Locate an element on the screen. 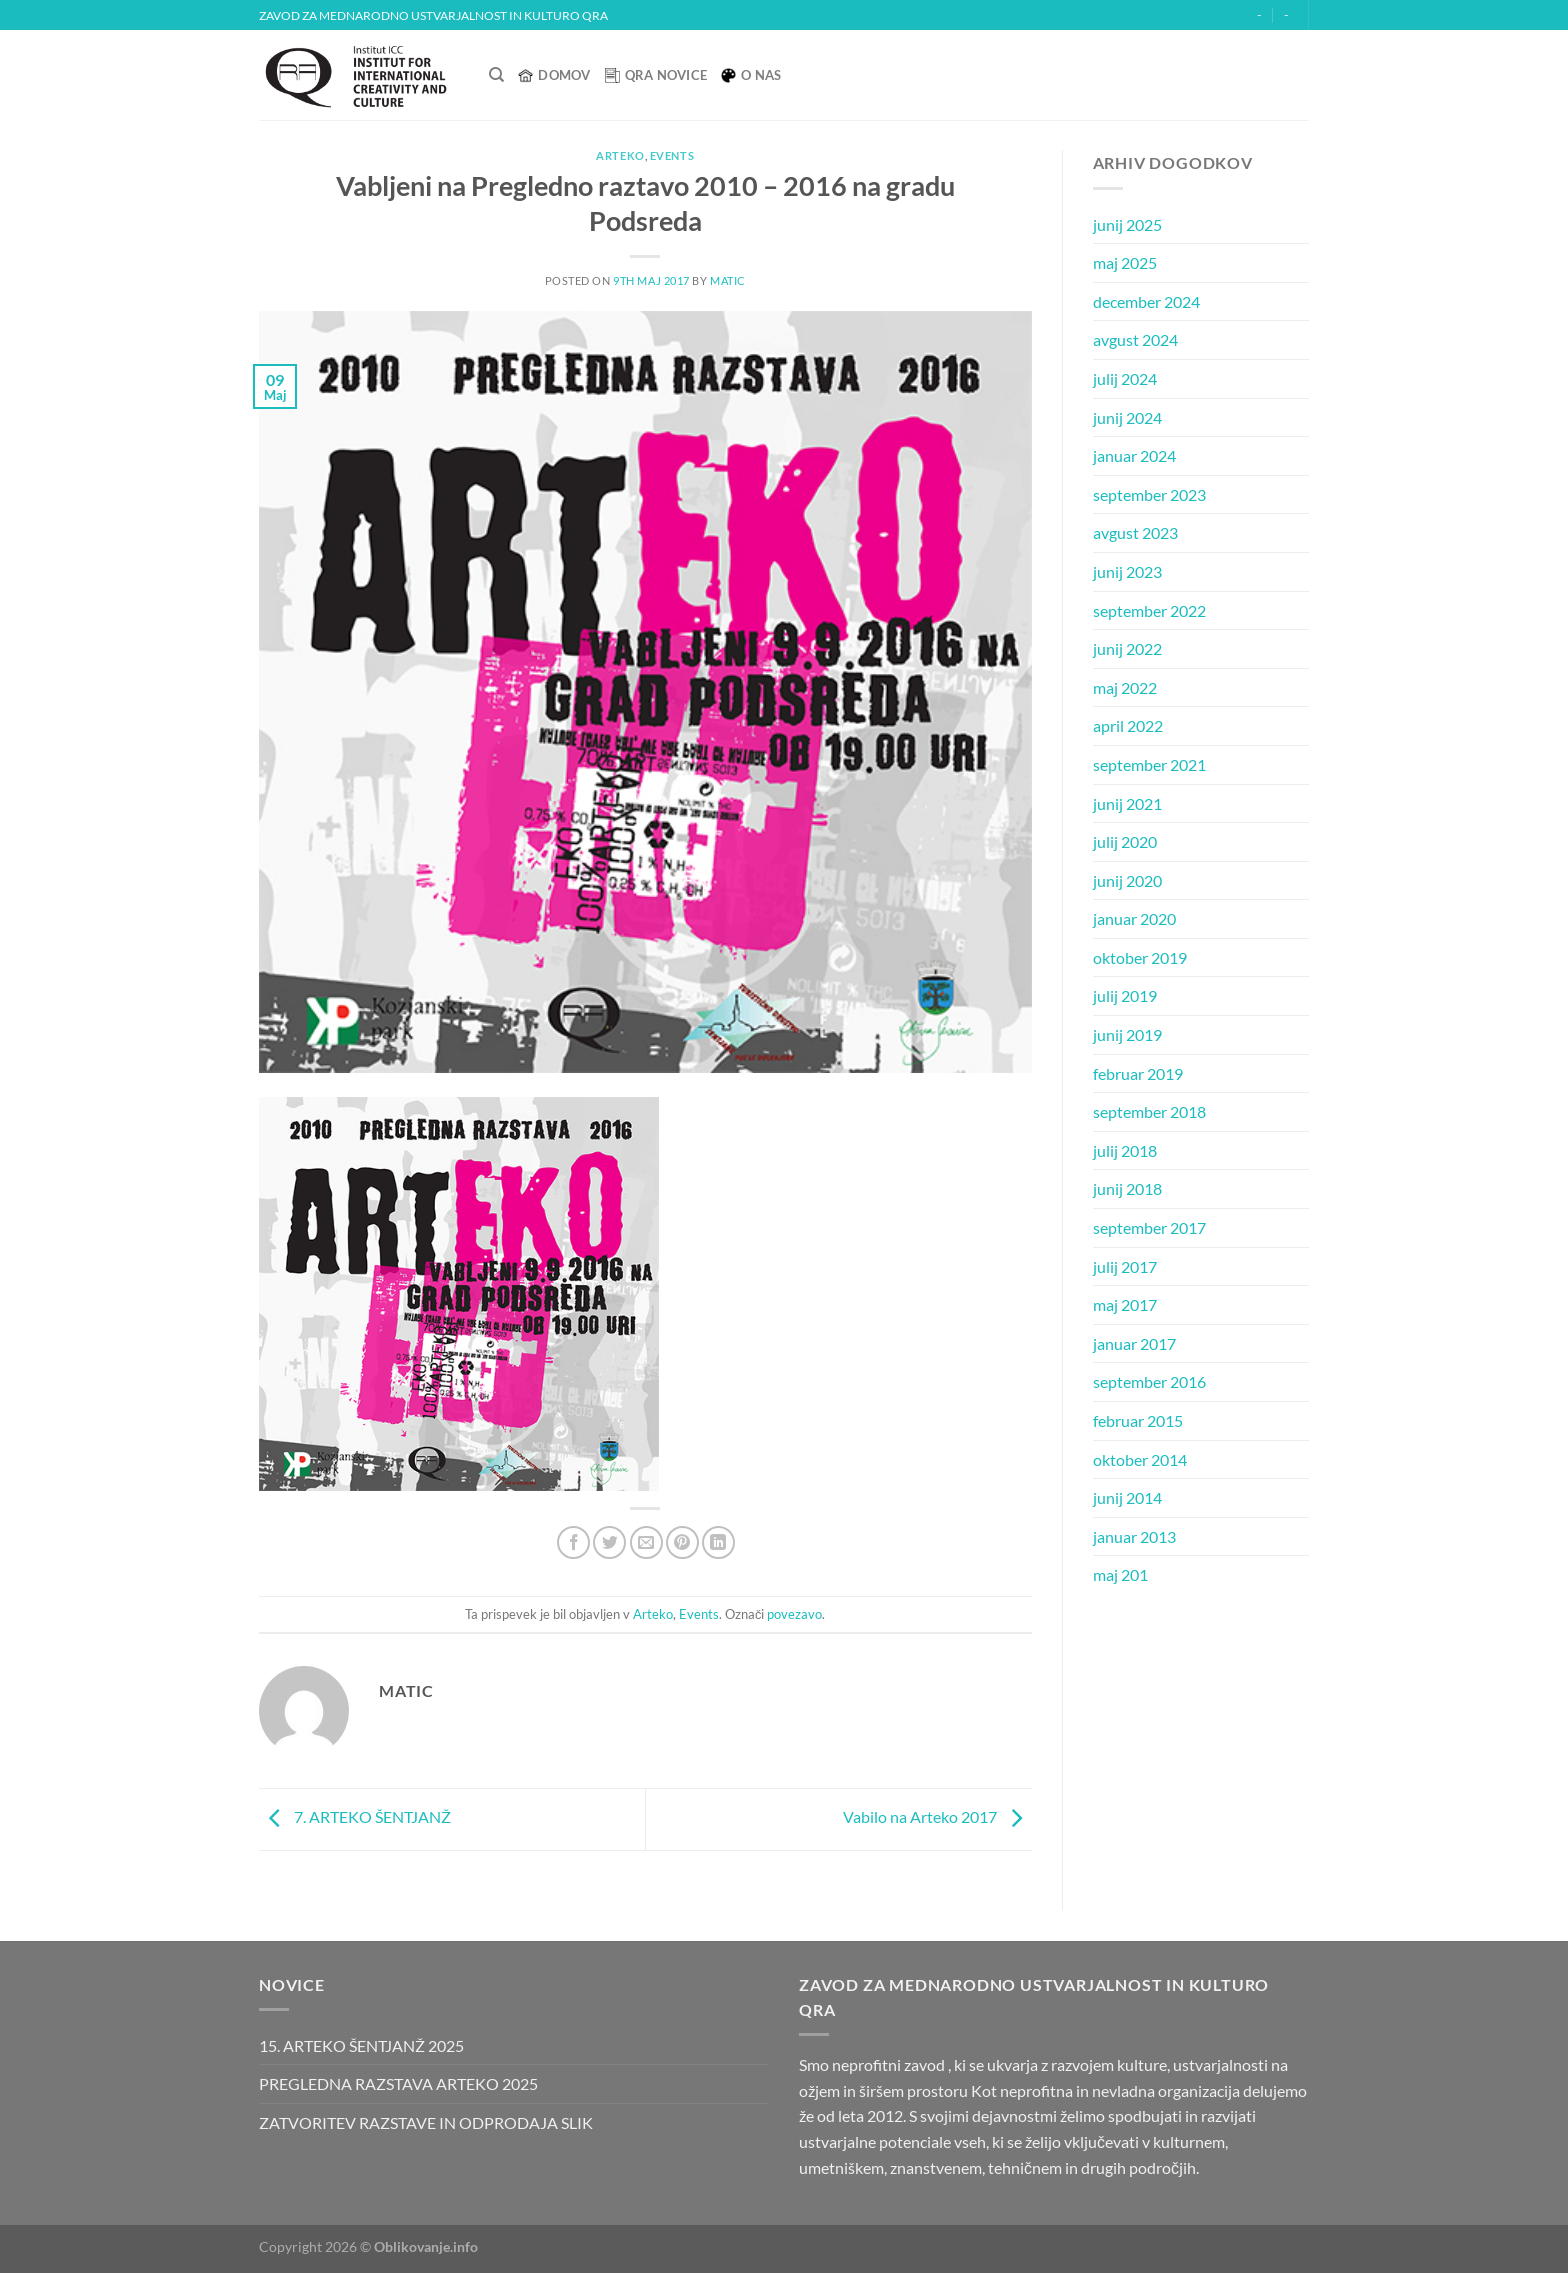 The height and width of the screenshot is (2273, 1568). QRA Novice is located at coordinates (656, 75).